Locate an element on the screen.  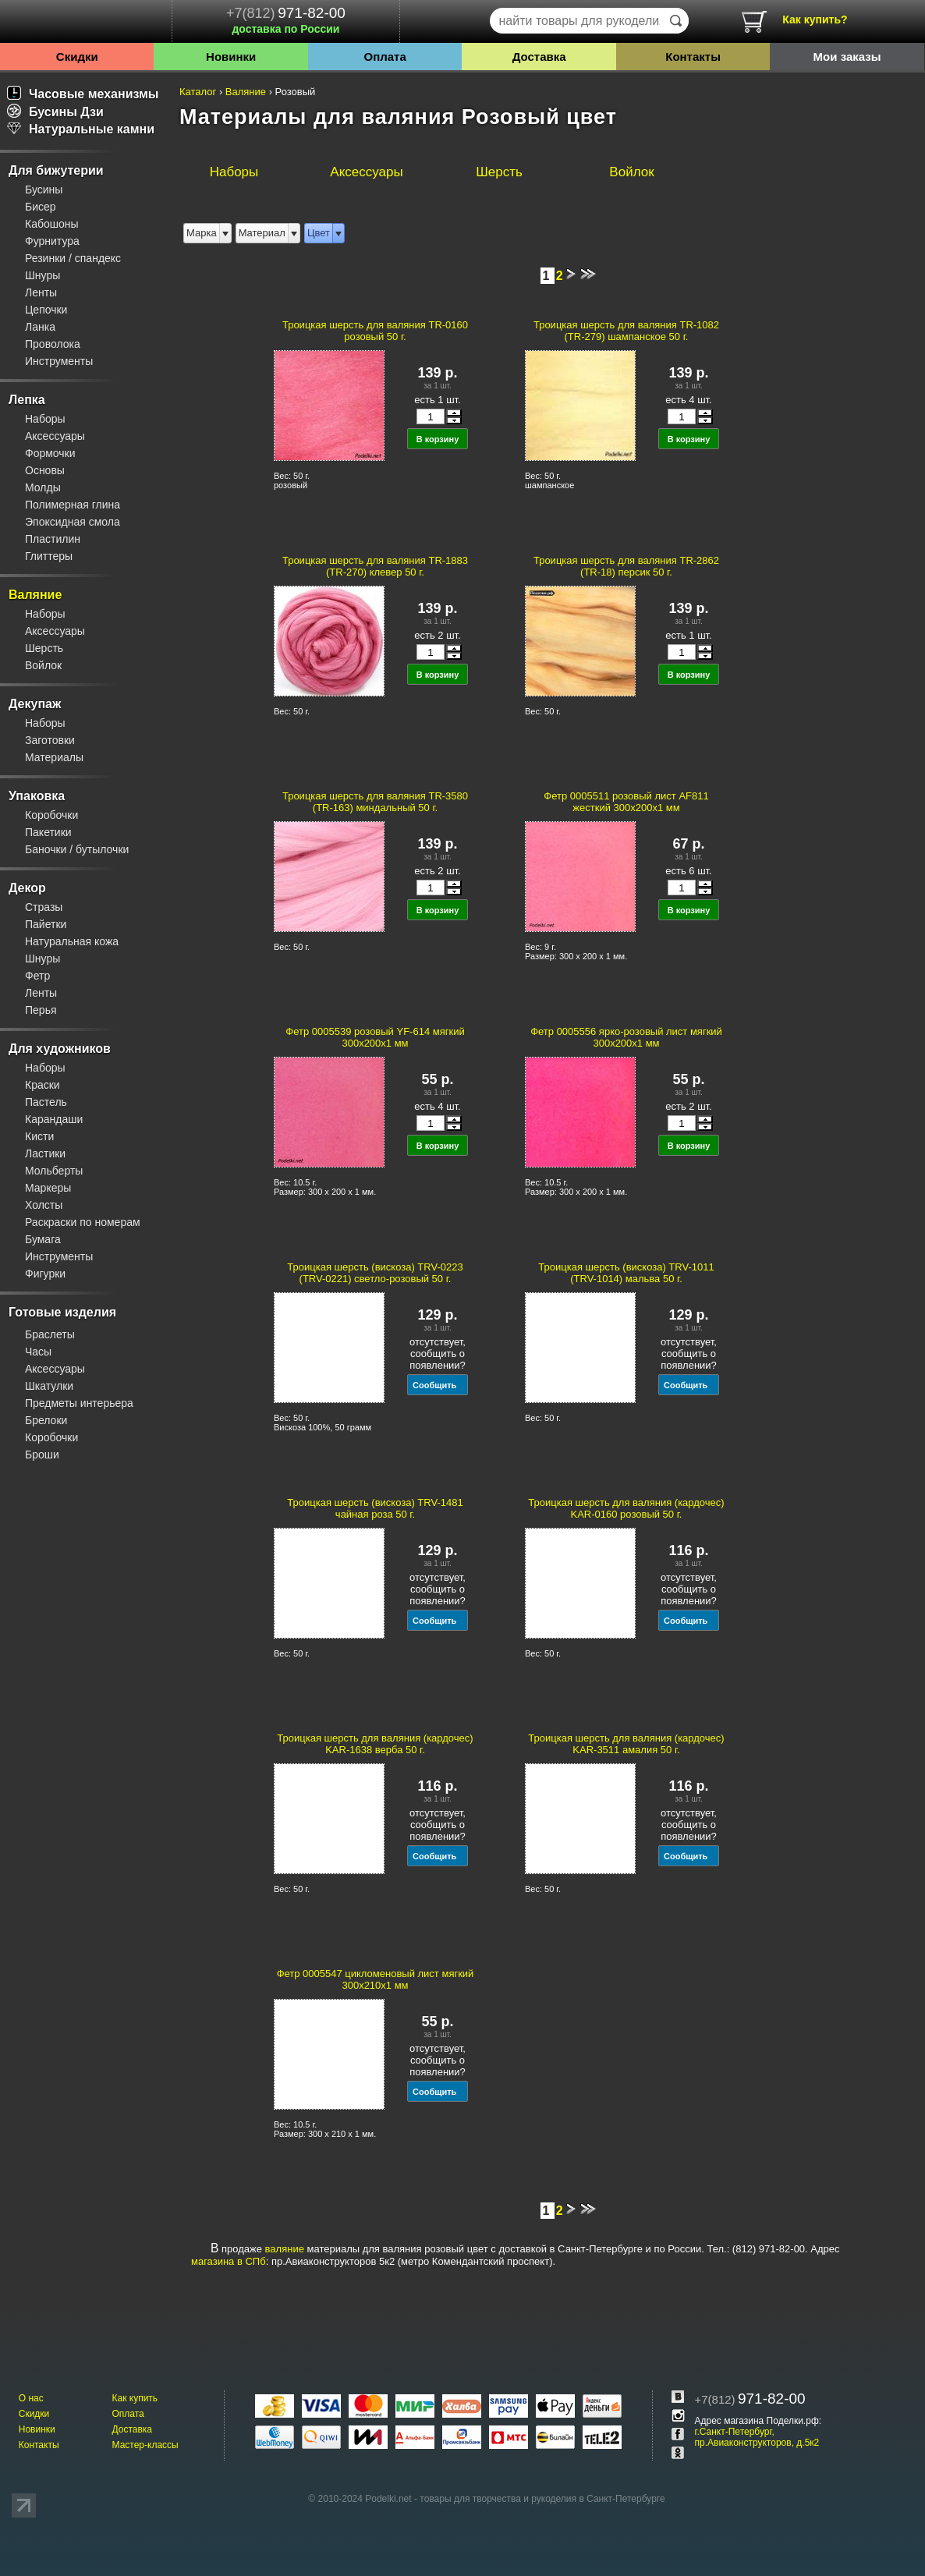
Стразы is located at coordinates (43, 907).